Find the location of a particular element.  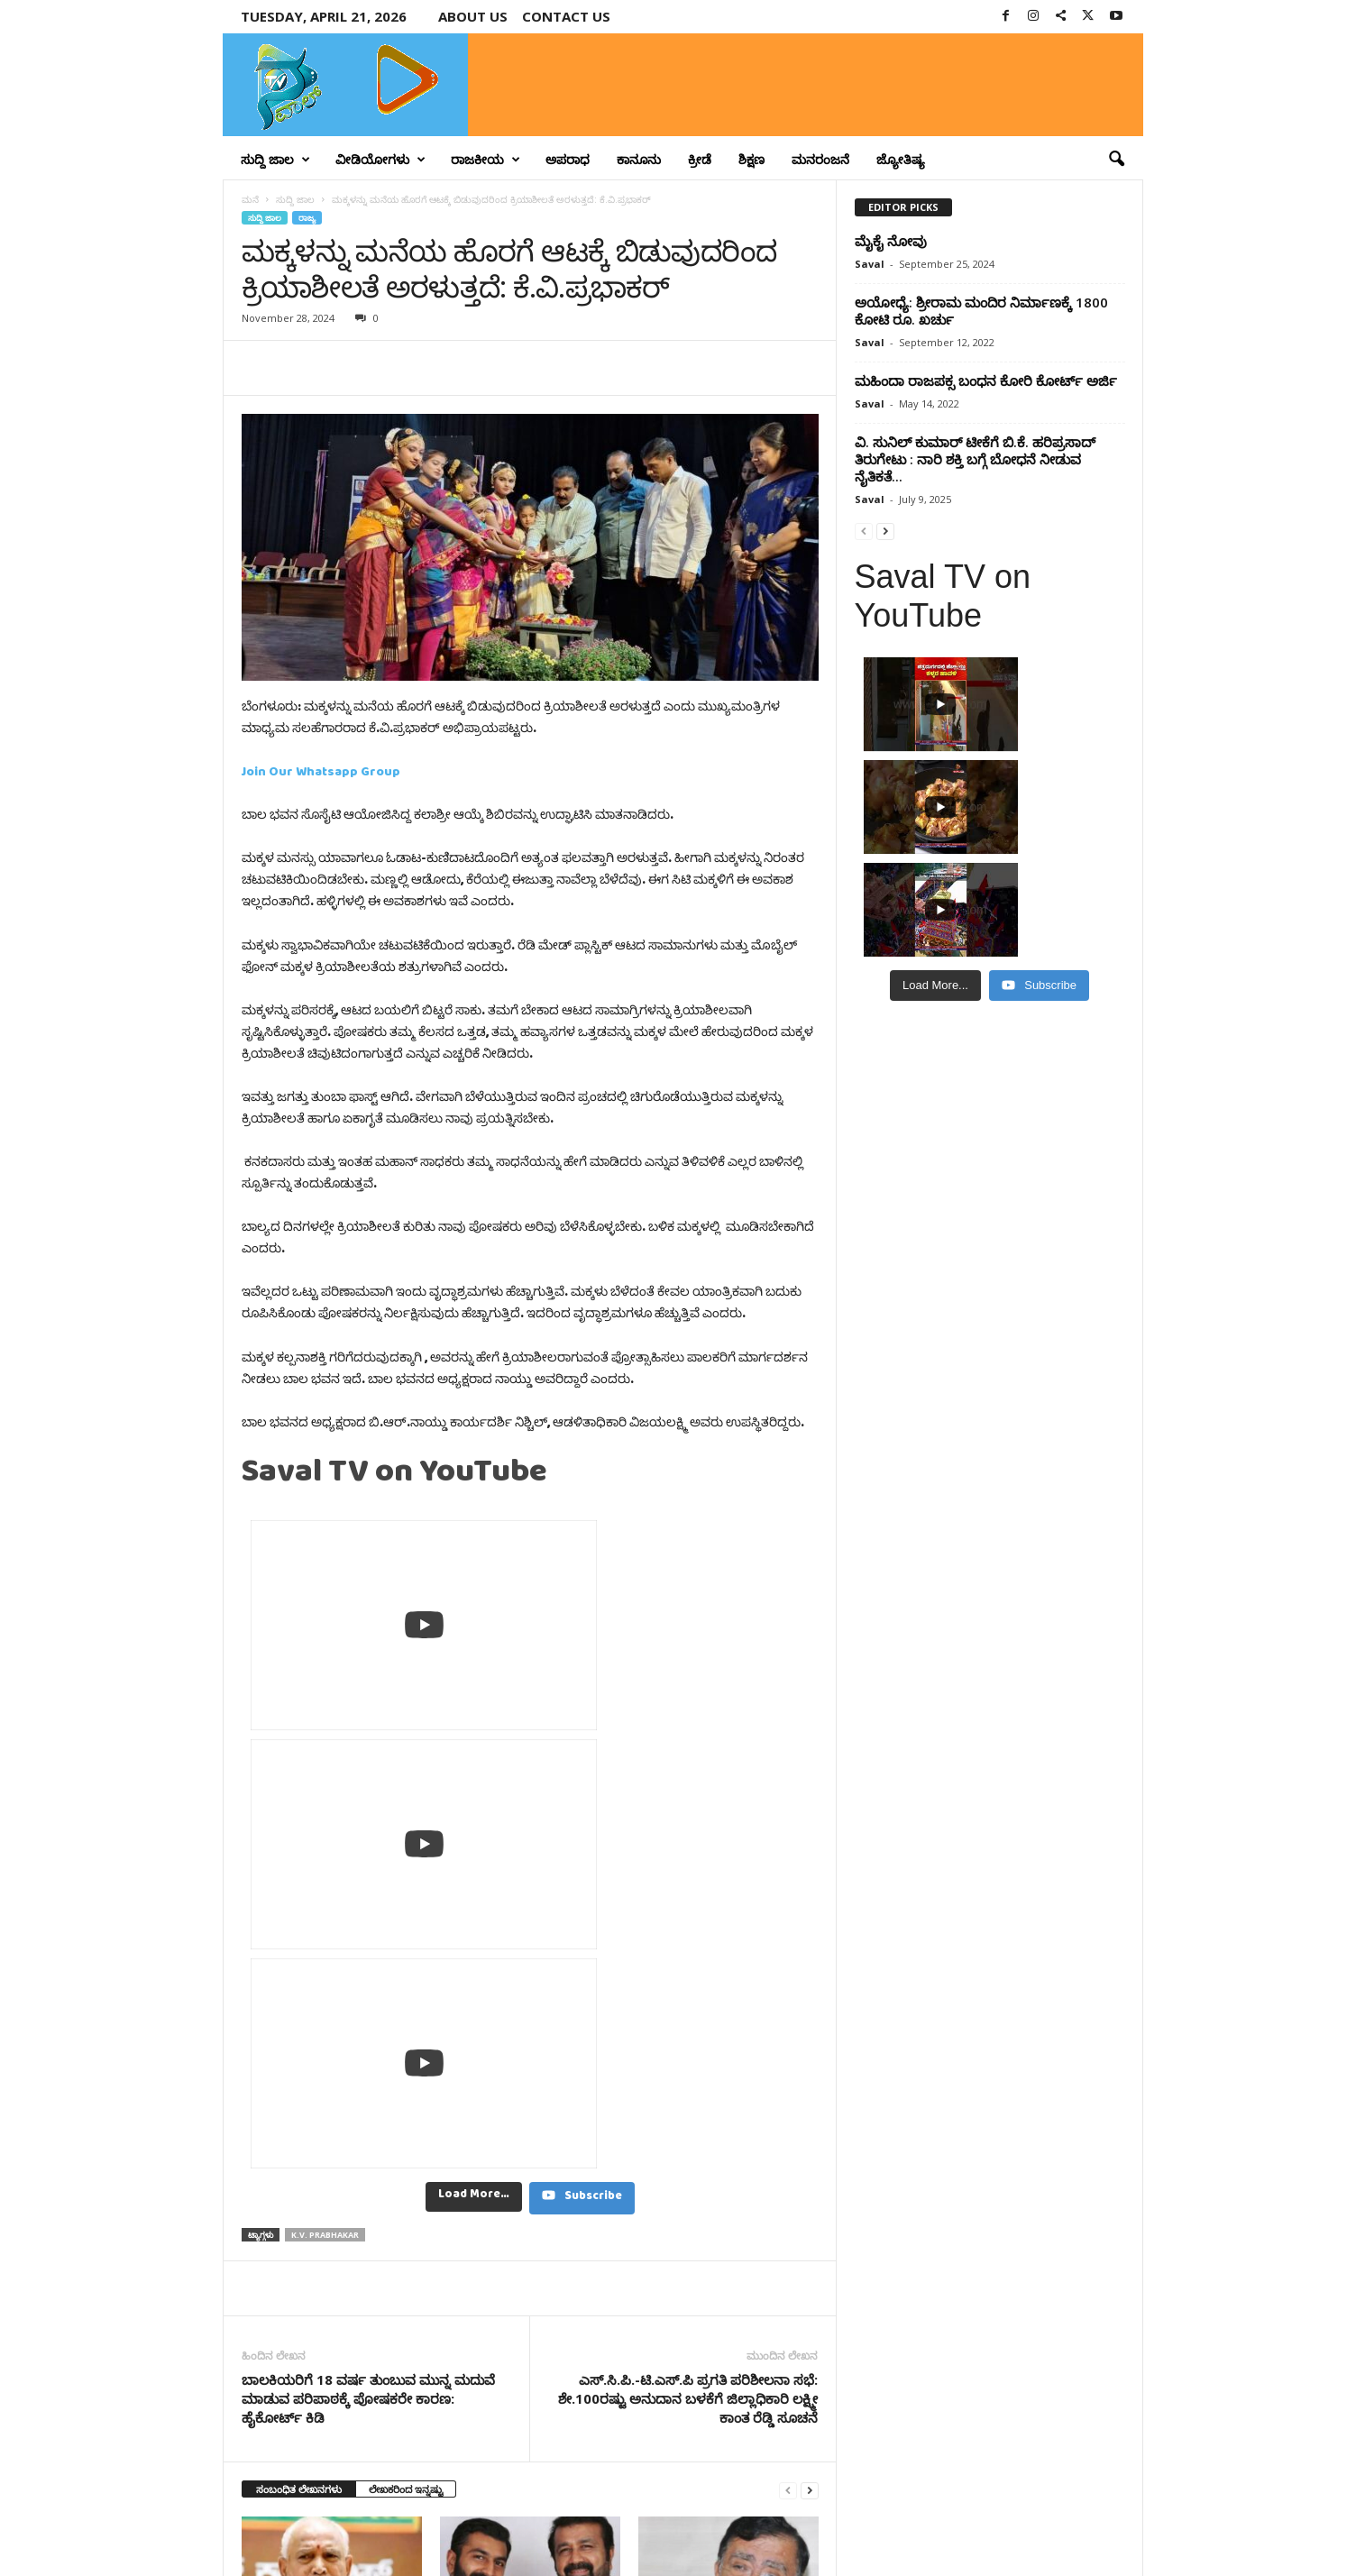

ಮನರಂಜನೆ is located at coordinates (820, 159).